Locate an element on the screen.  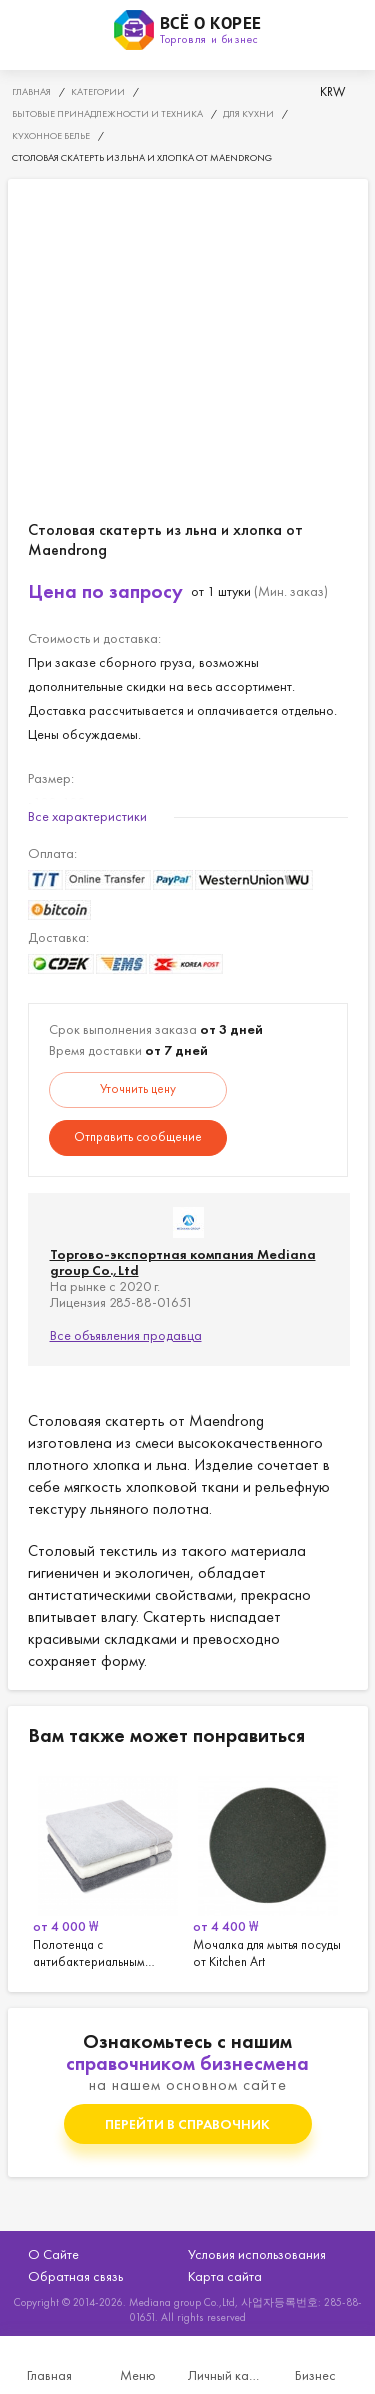
[option] is located at coordinates (108, 1869).